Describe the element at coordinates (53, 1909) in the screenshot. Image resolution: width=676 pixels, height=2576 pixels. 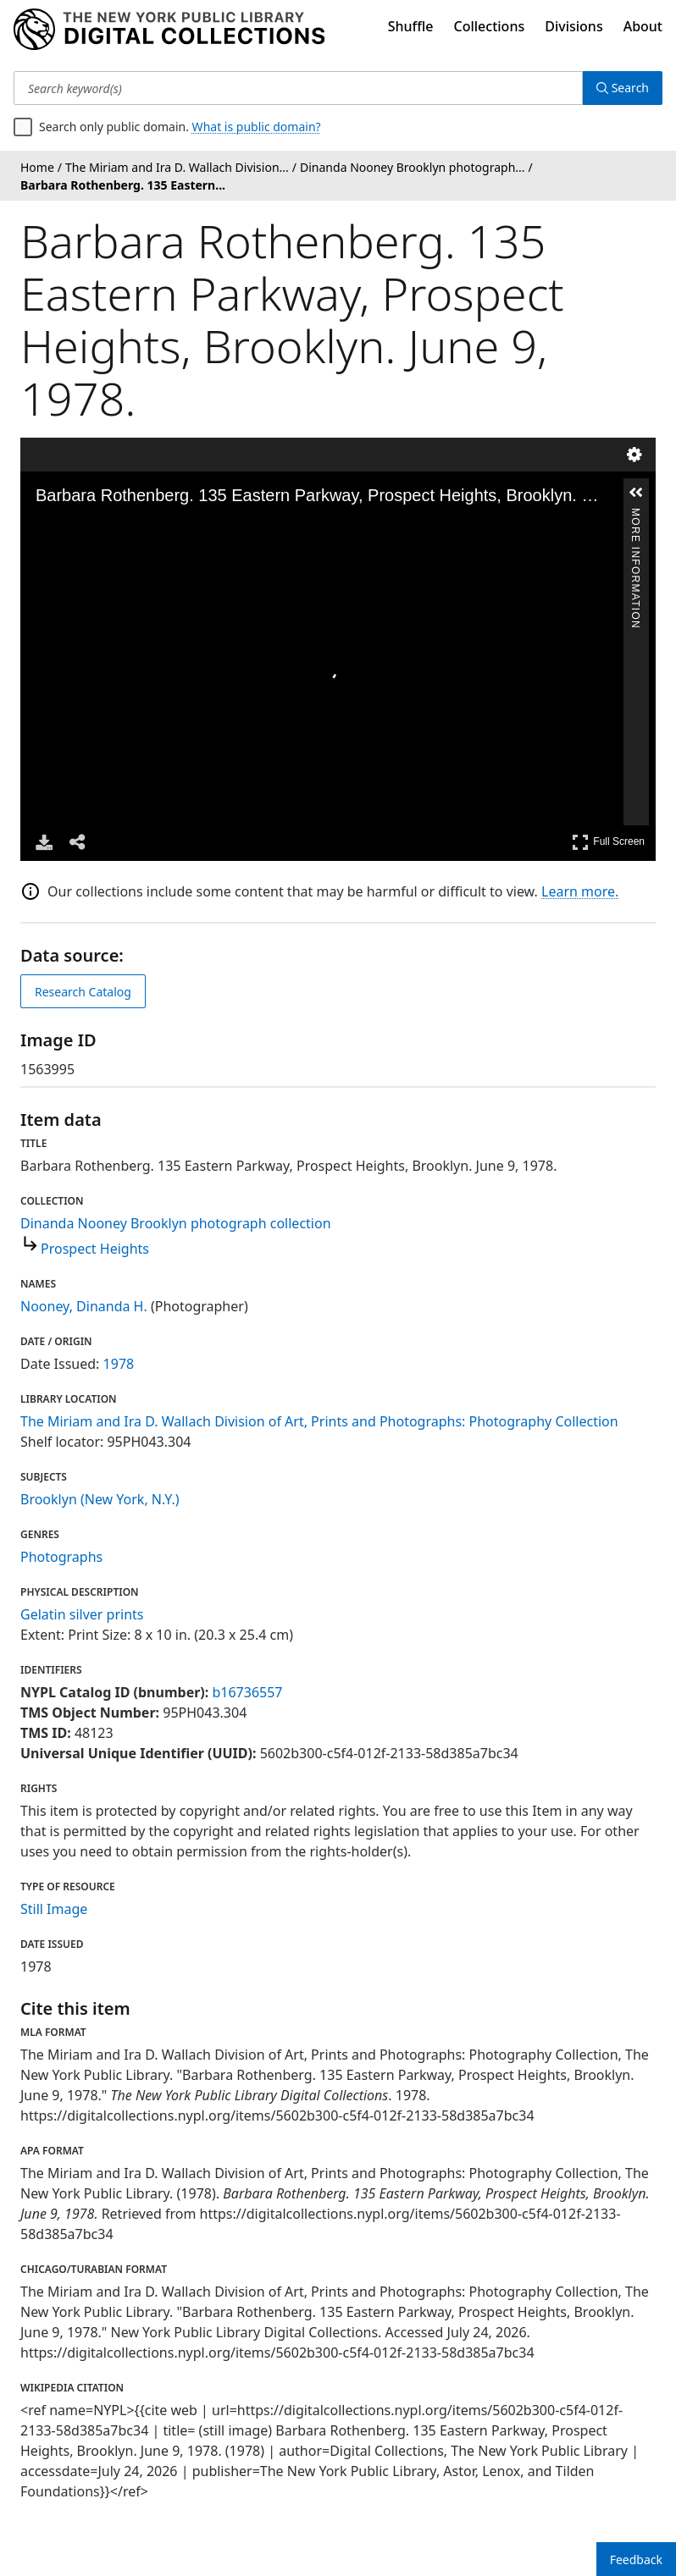
I see `Still Image` at that location.